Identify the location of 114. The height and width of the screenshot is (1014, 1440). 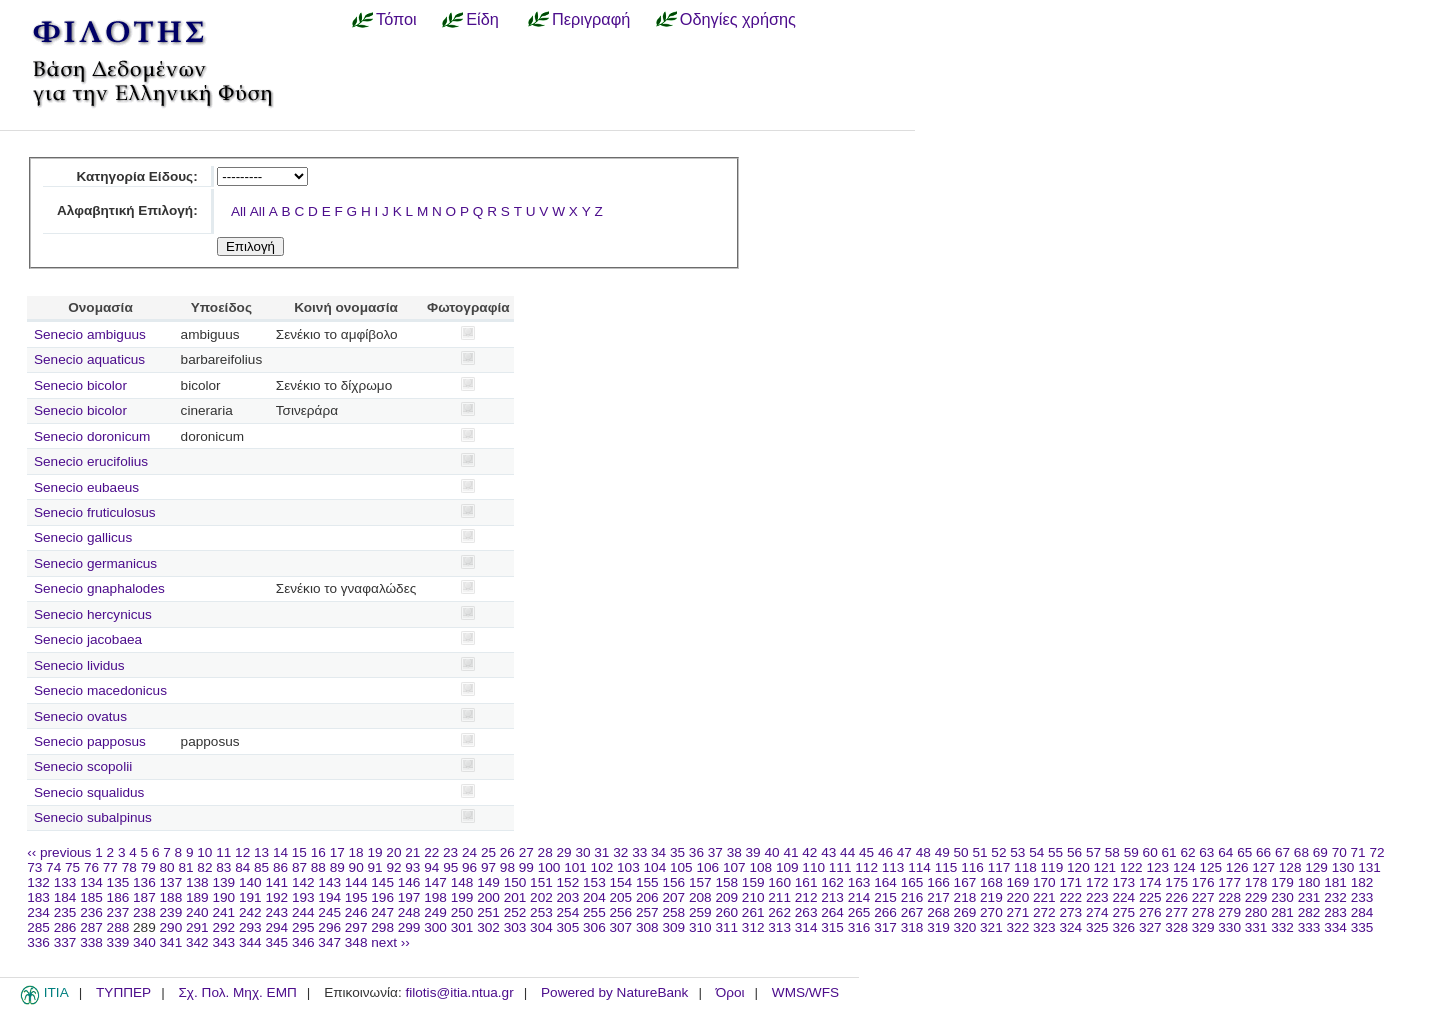
(919, 867).